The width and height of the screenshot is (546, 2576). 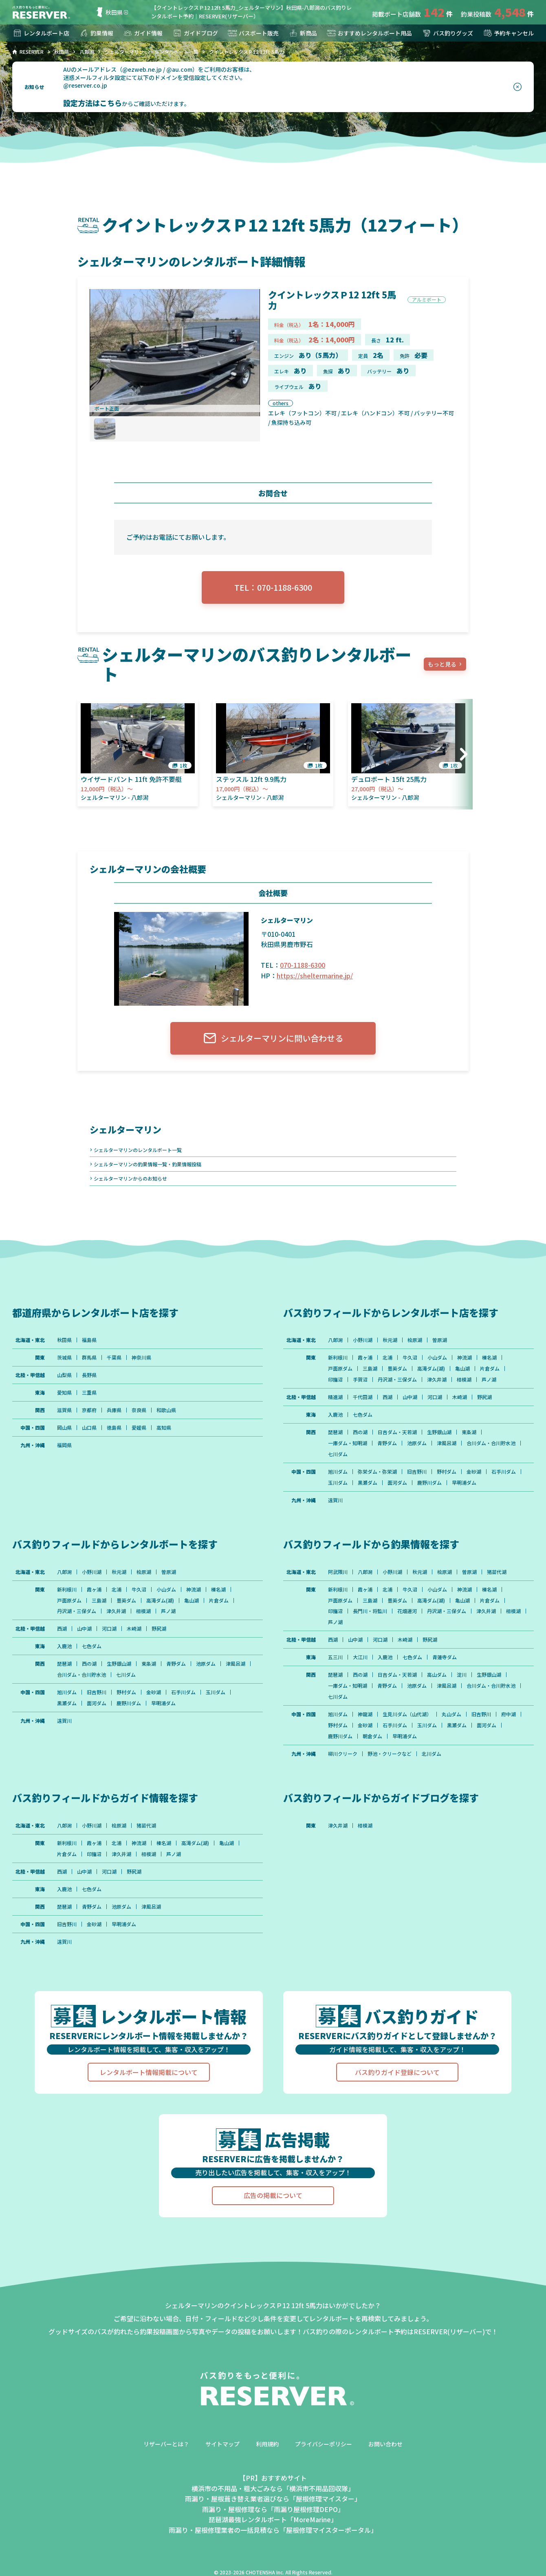 I want to click on 青蓮寺ダム, so click(x=444, y=1657).